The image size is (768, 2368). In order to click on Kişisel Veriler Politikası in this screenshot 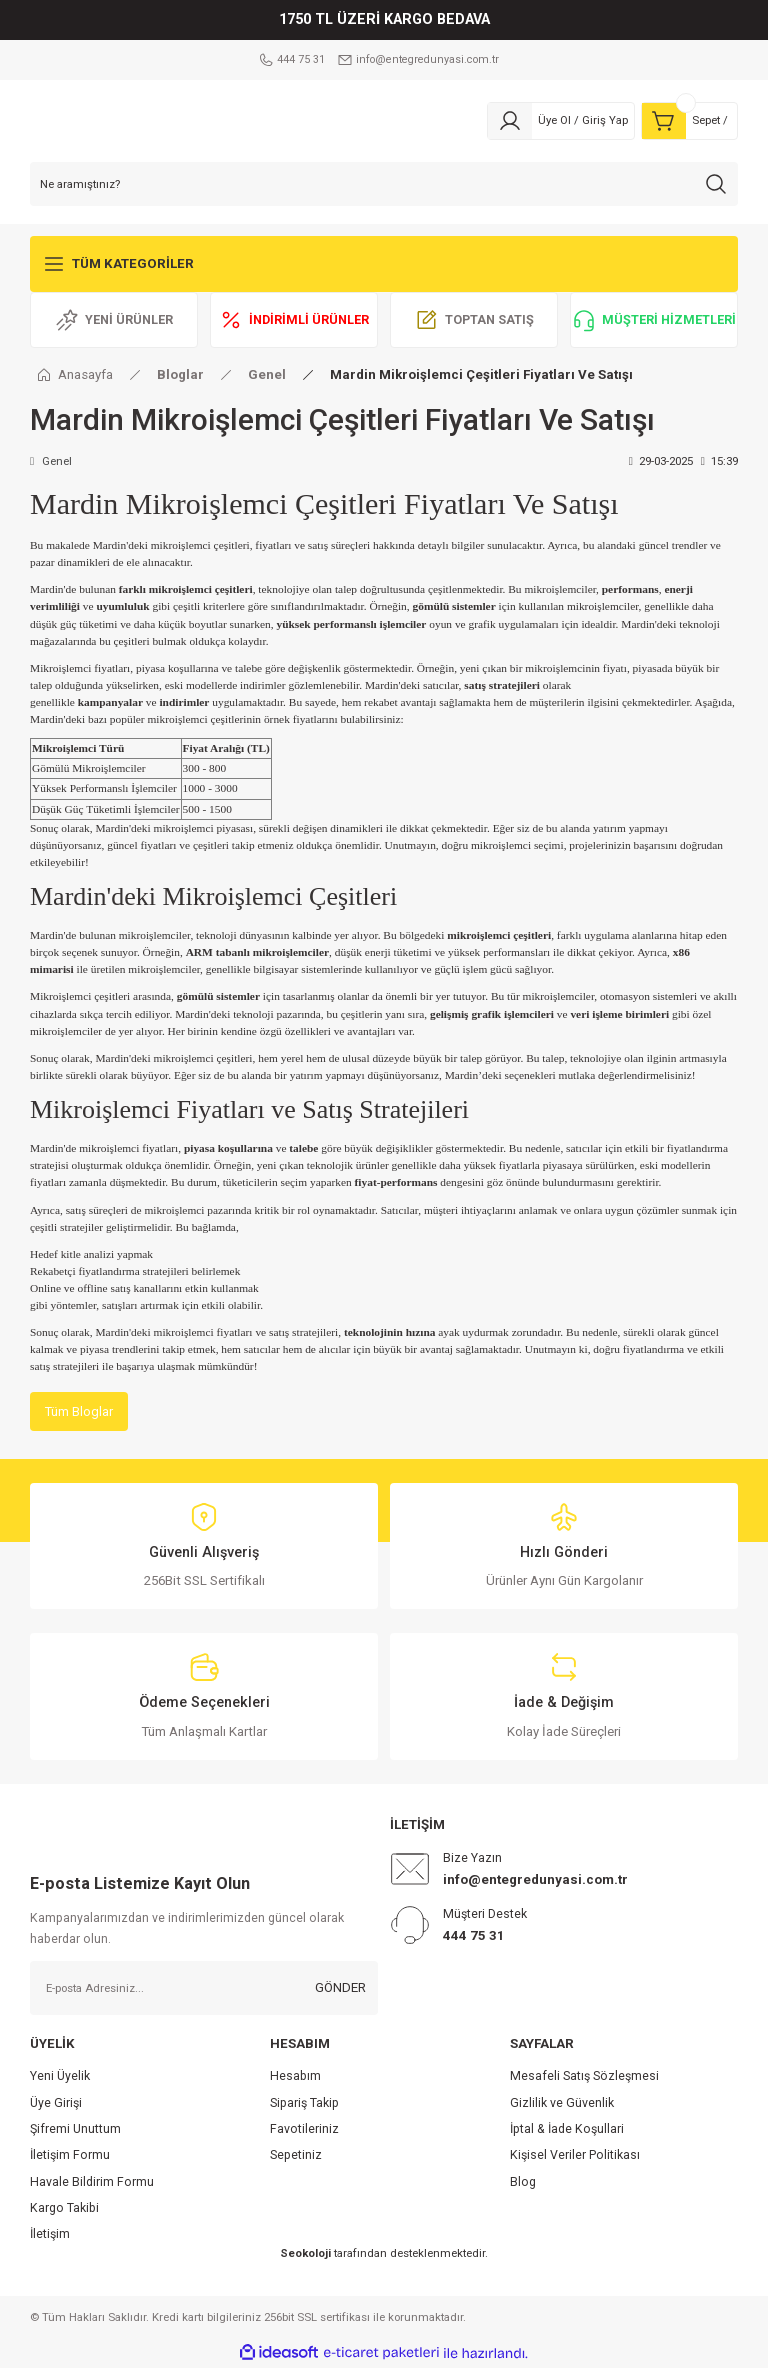, I will do `click(575, 2156)`.